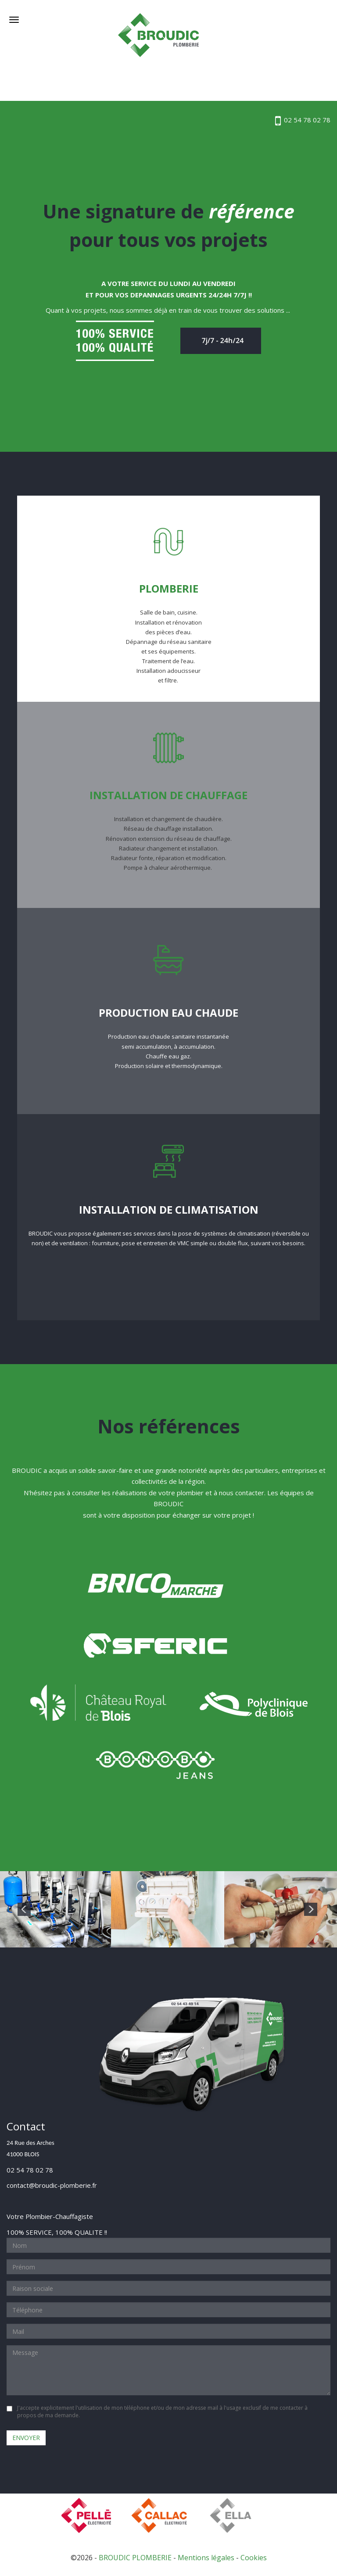  What do you see at coordinates (24, 1909) in the screenshot?
I see `Previous` at bounding box center [24, 1909].